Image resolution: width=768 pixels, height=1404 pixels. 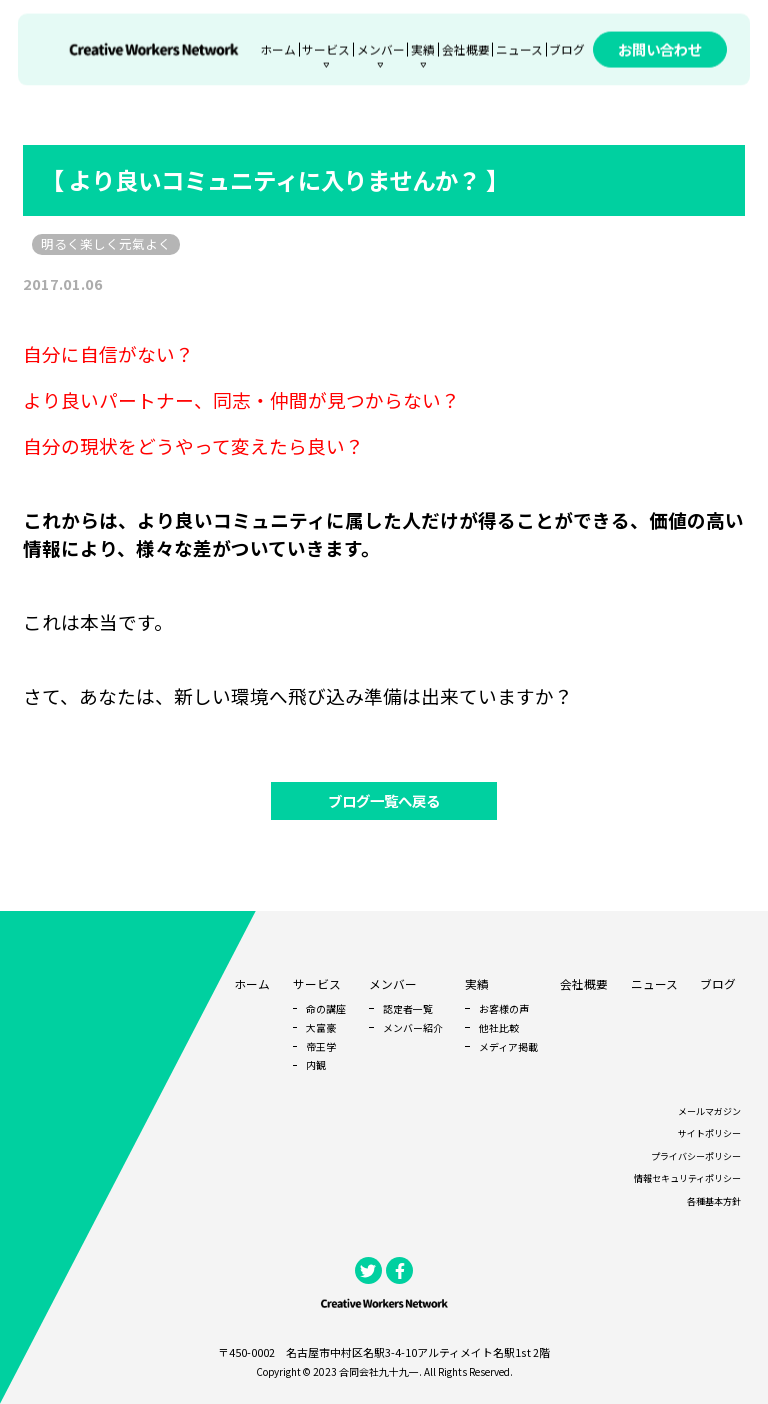 I want to click on 認定者一覧, so click(x=408, y=1008).